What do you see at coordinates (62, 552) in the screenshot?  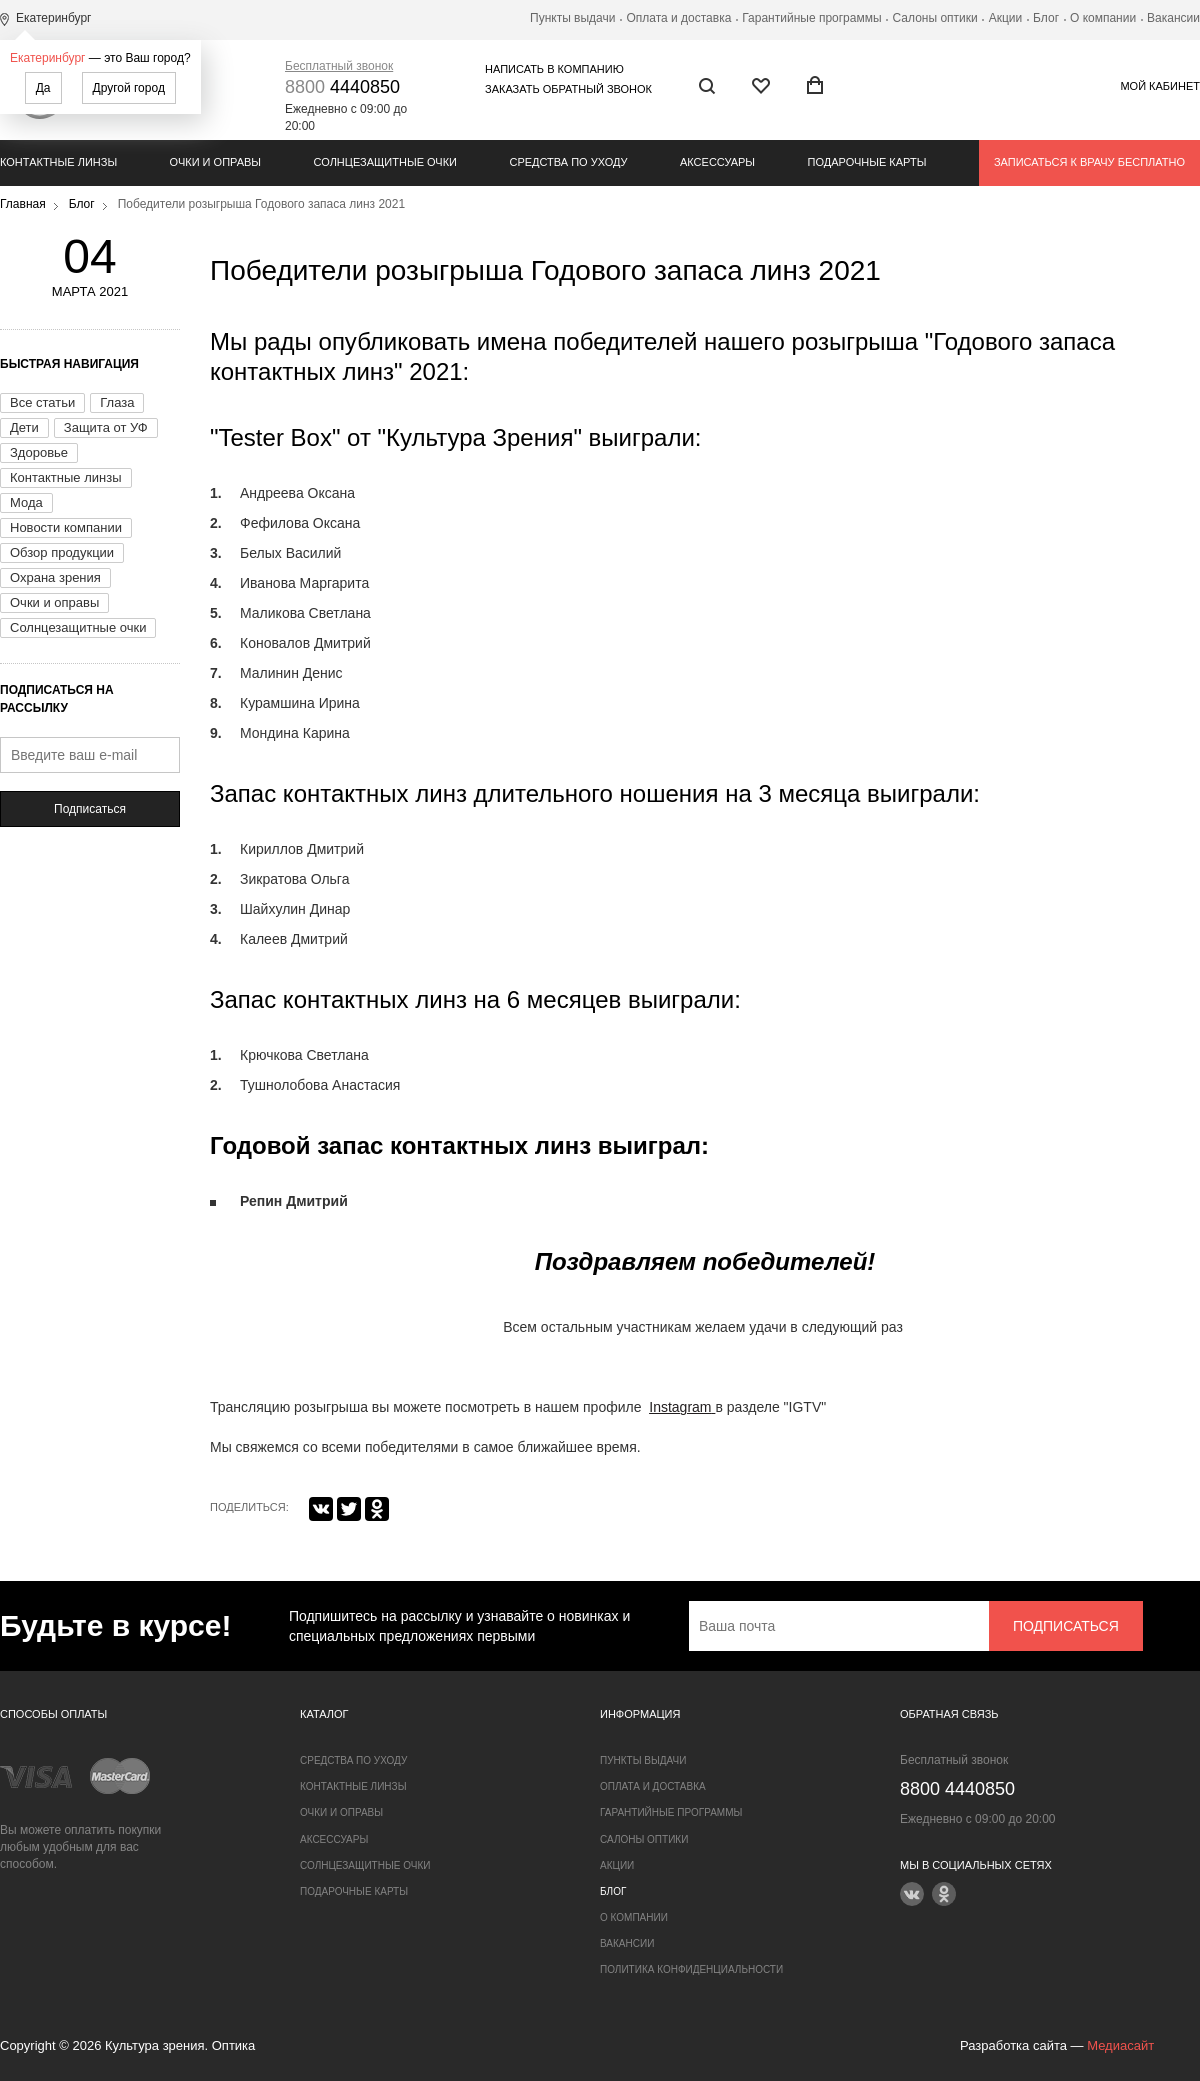 I see `Обзор продукции` at bounding box center [62, 552].